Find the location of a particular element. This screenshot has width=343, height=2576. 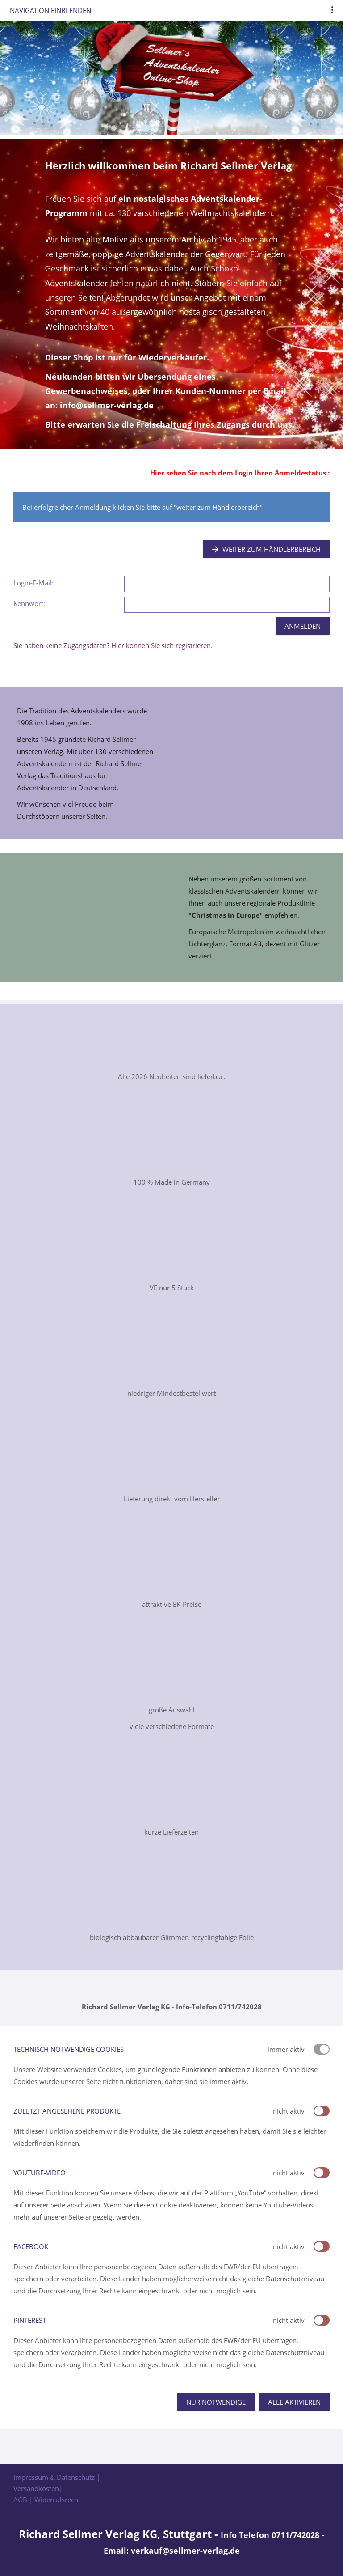

Navigation einblenden is located at coordinates (50, 10).